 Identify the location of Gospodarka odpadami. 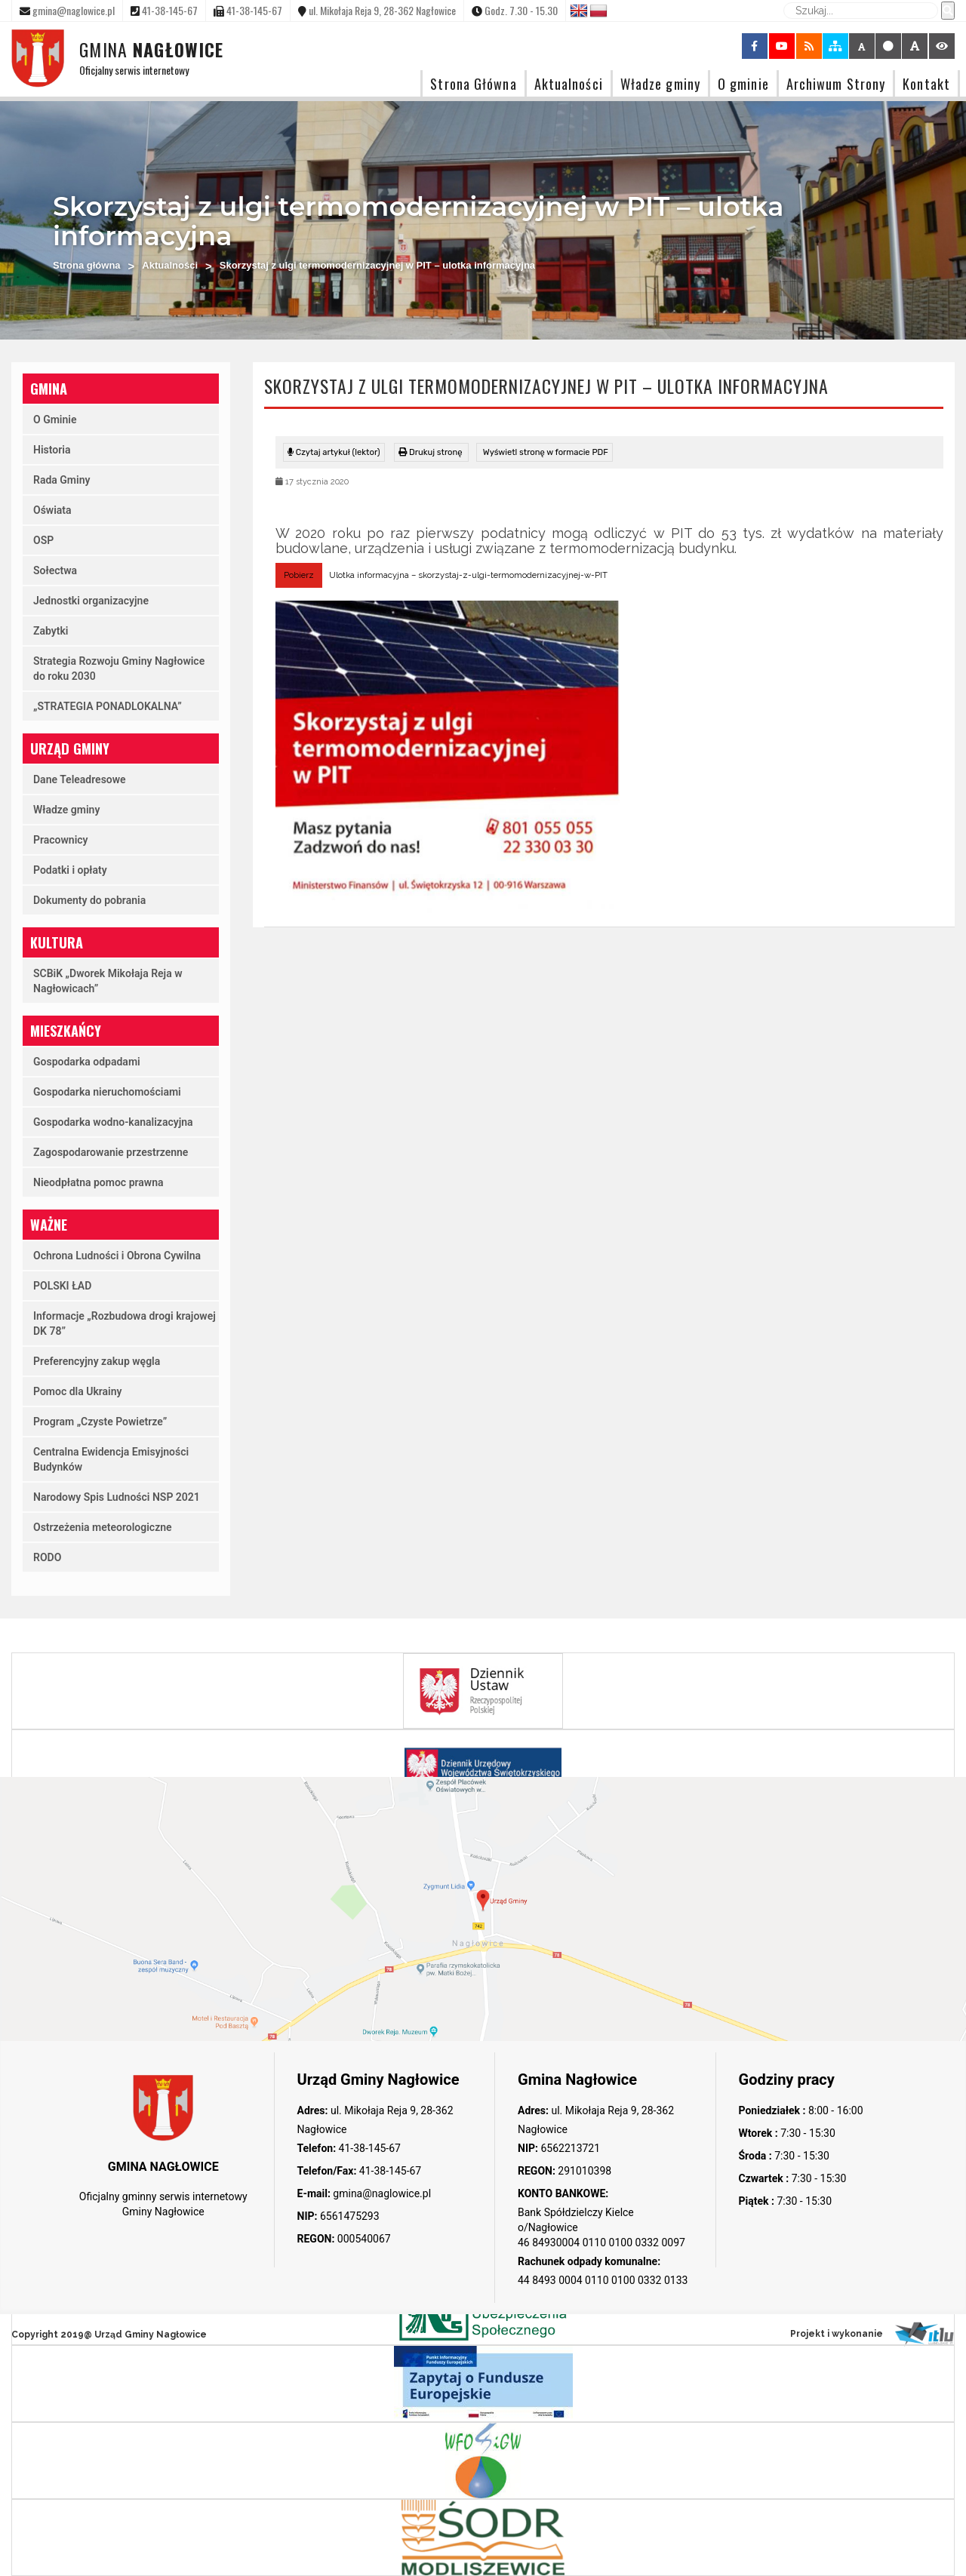
(86, 1062).